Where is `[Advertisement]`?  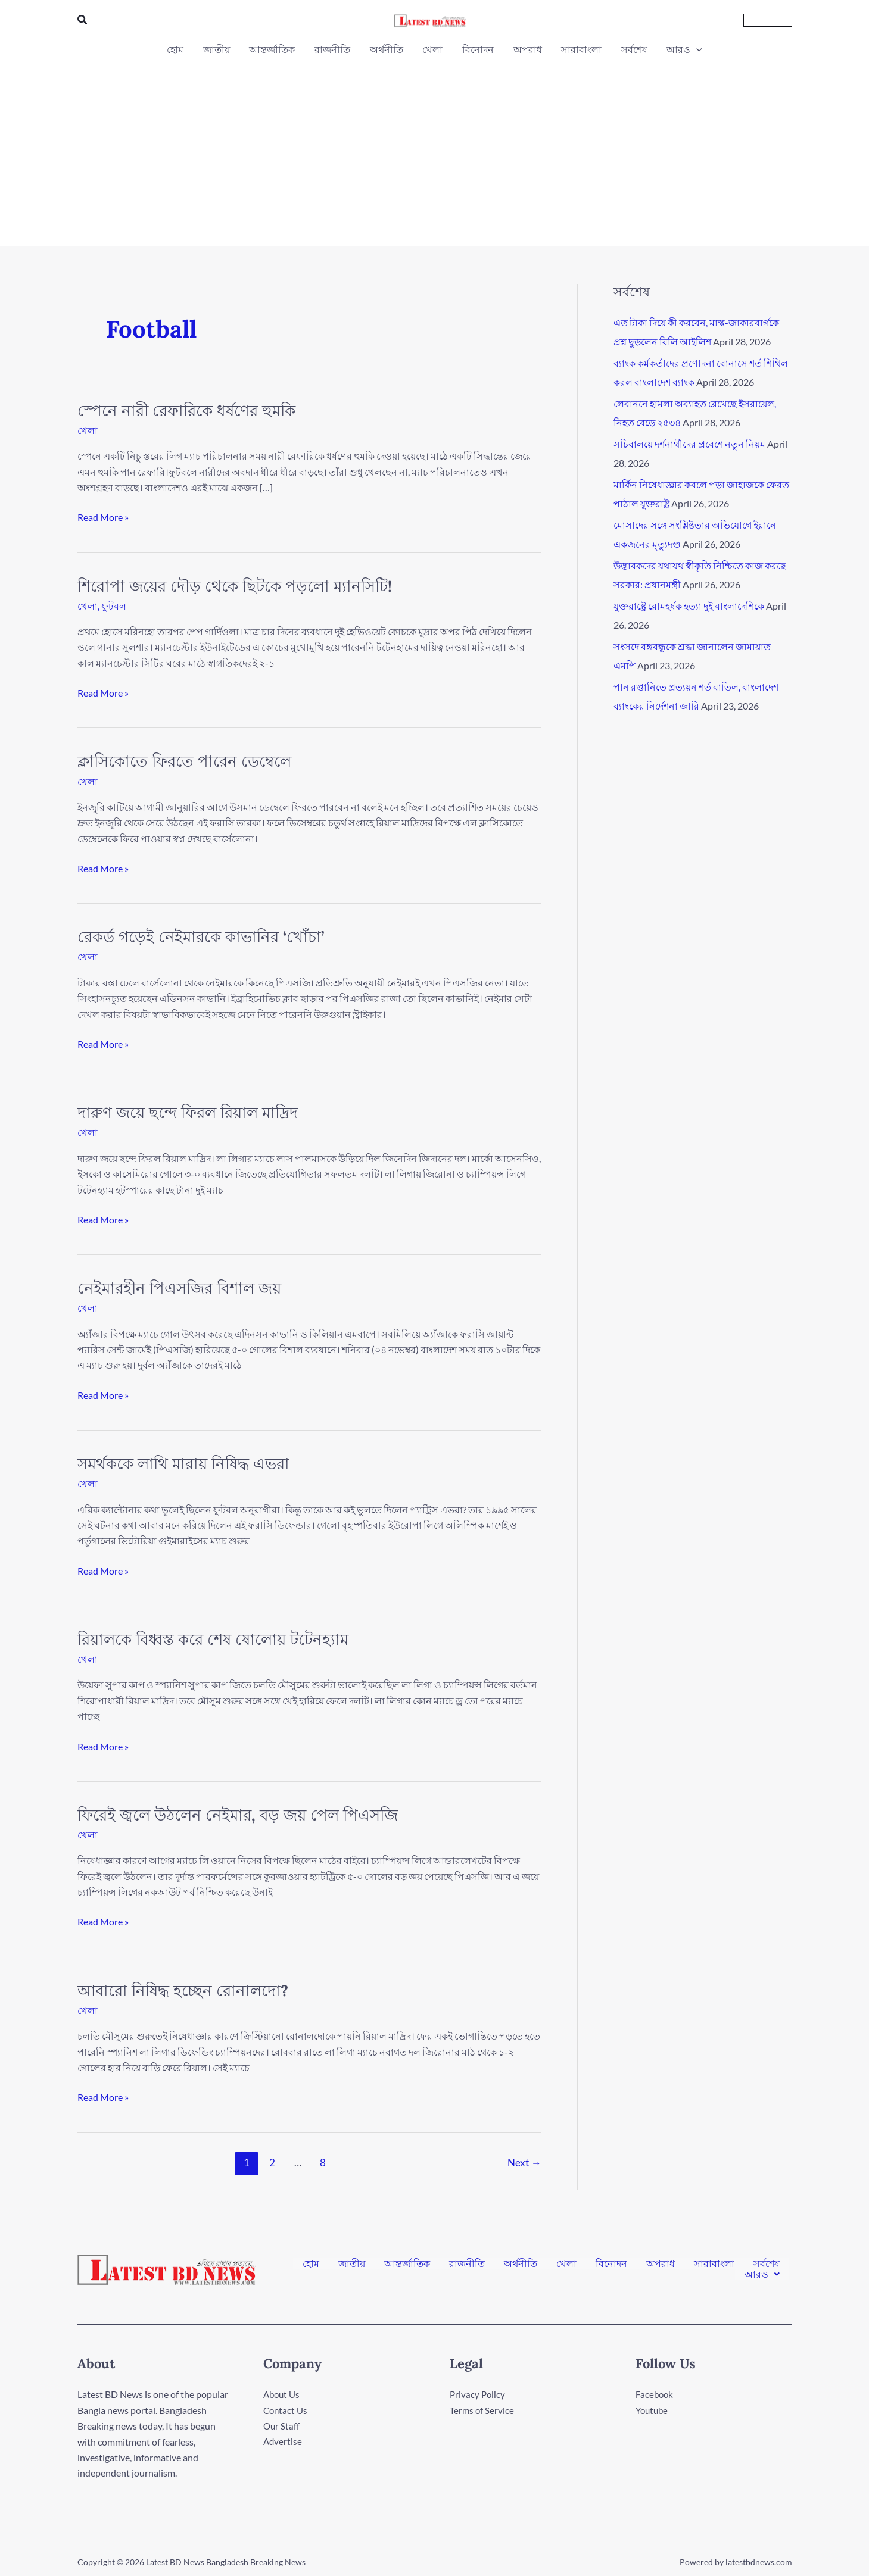
[Advertisement] is located at coordinates (434, 147).